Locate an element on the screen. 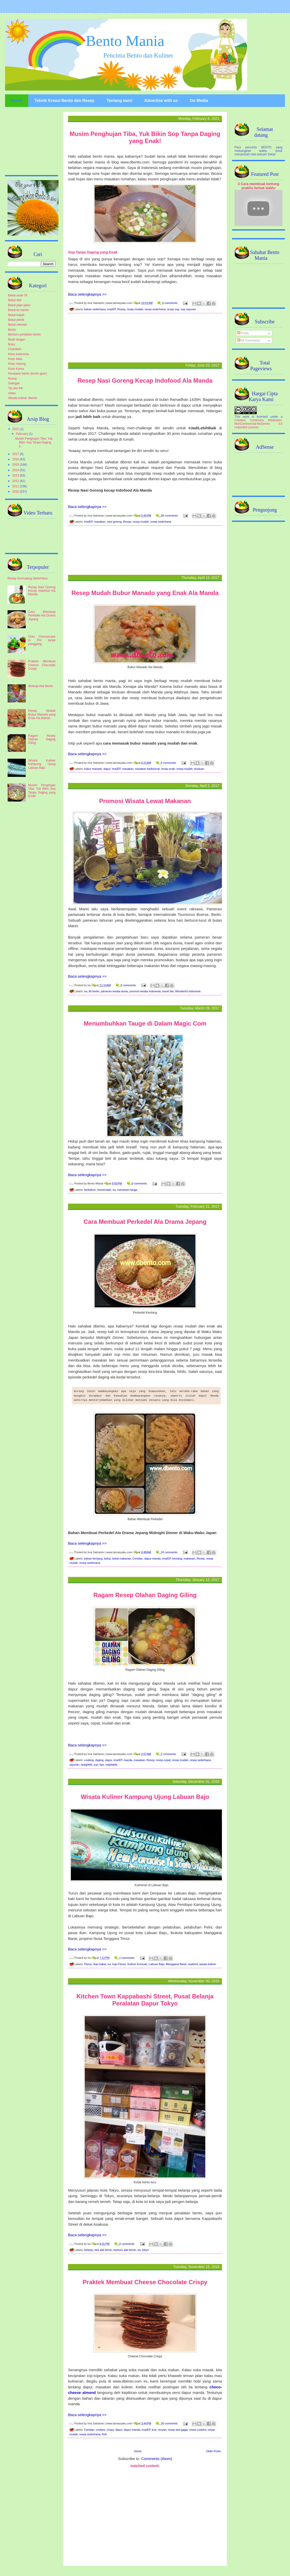 Image resolution: width=290 pixels, height=2576 pixels. pameran wisata dunia is located at coordinates (114, 991).